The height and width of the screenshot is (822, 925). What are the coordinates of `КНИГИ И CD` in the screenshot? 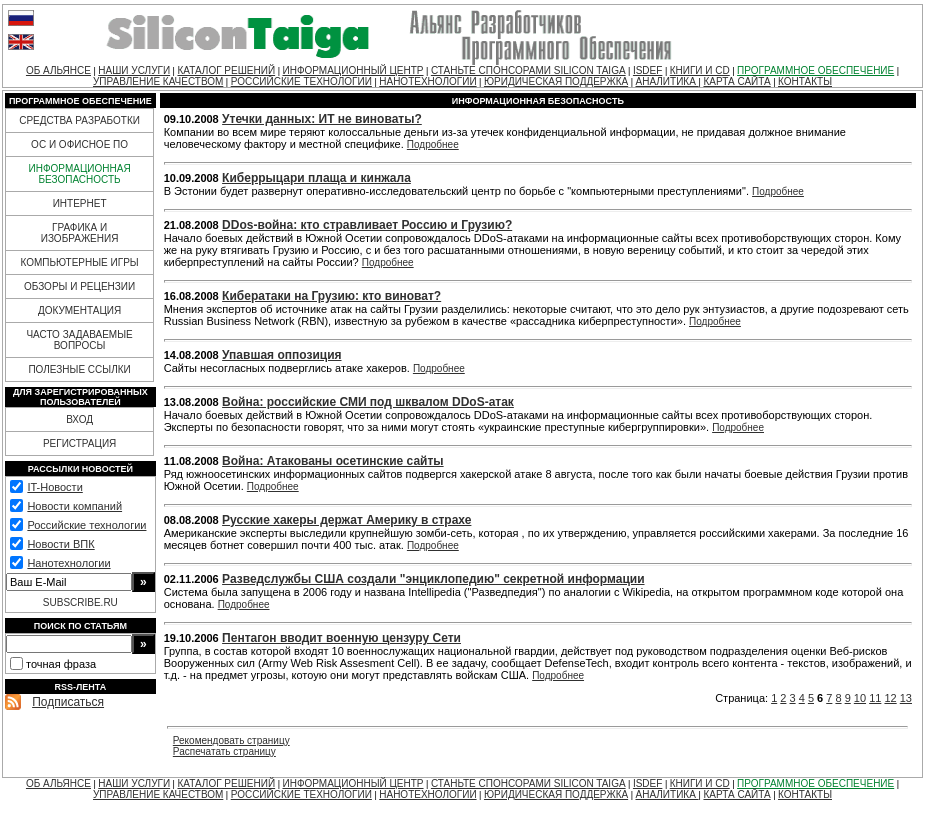 It's located at (700, 70).